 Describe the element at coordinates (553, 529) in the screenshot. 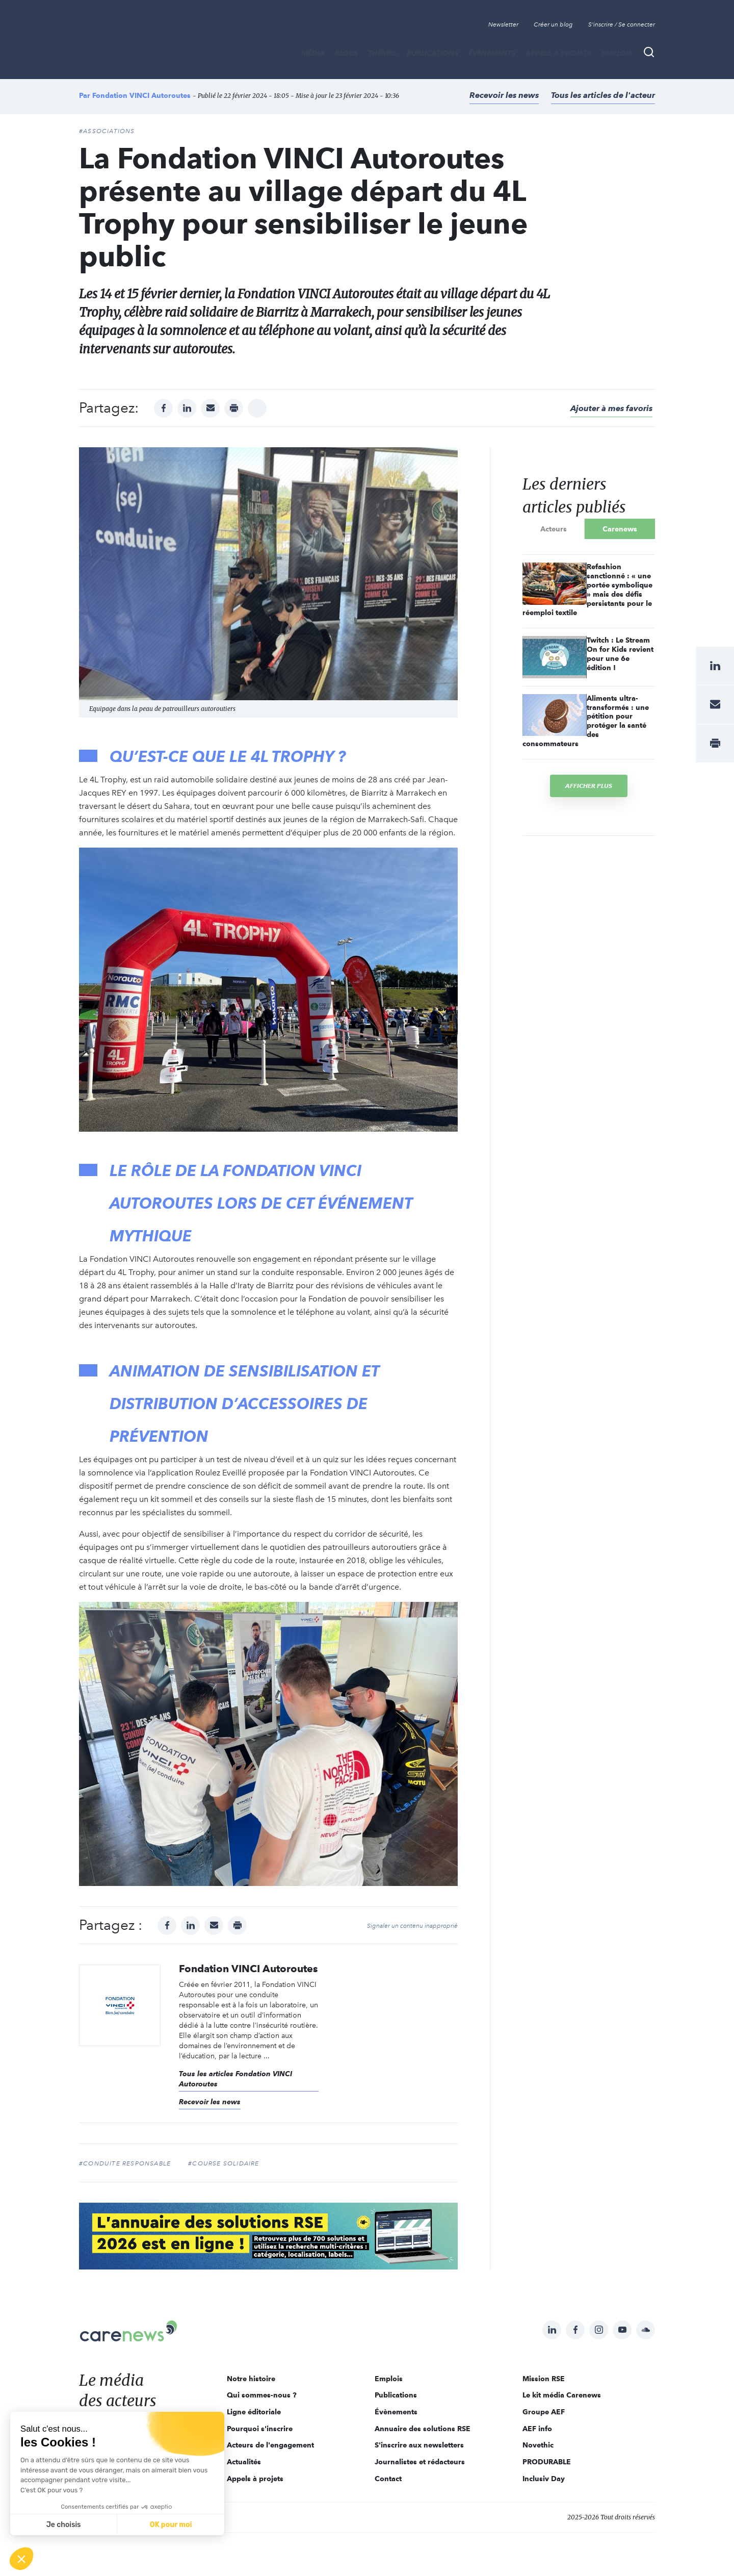

I see `Acteurs` at that location.